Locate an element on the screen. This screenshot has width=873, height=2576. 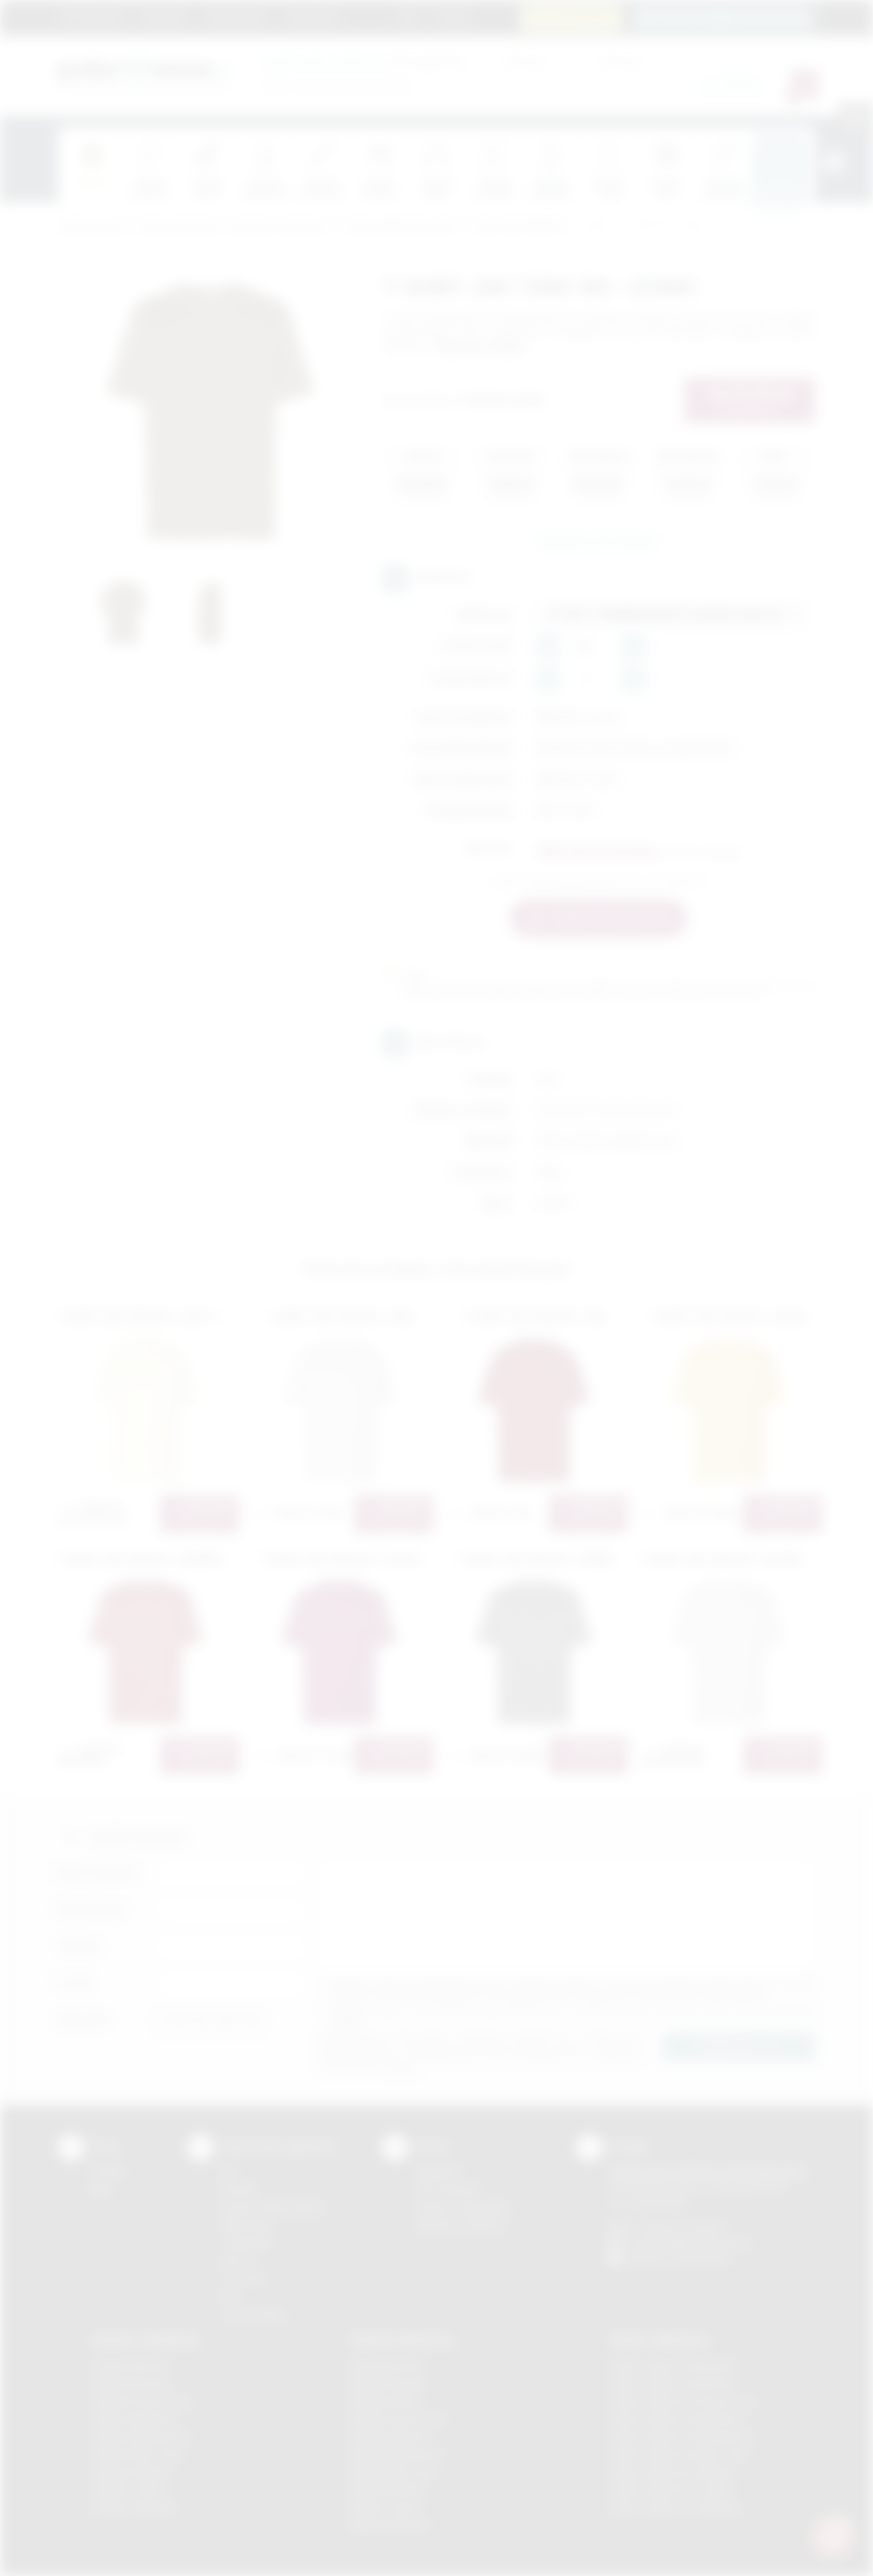
Koszulki z nadrukiem is located at coordinates (279, 227).